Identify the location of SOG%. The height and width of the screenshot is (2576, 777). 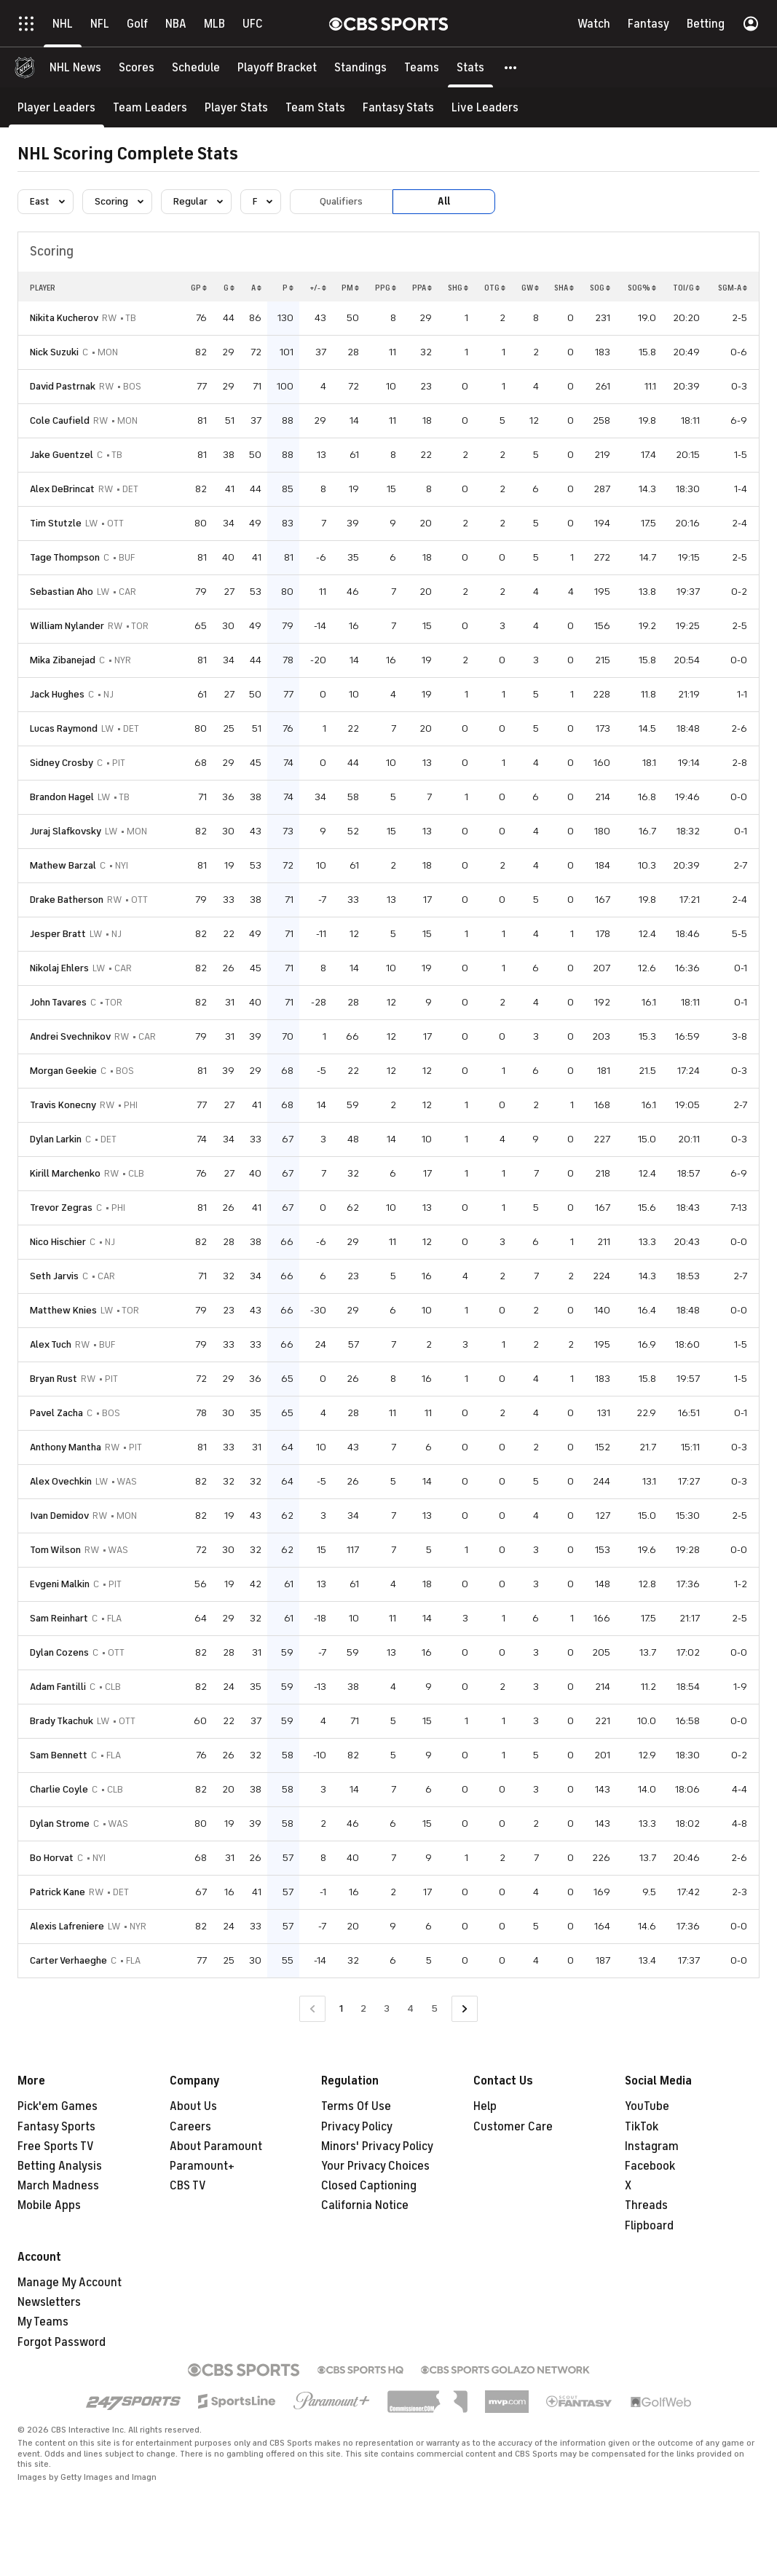
(642, 288).